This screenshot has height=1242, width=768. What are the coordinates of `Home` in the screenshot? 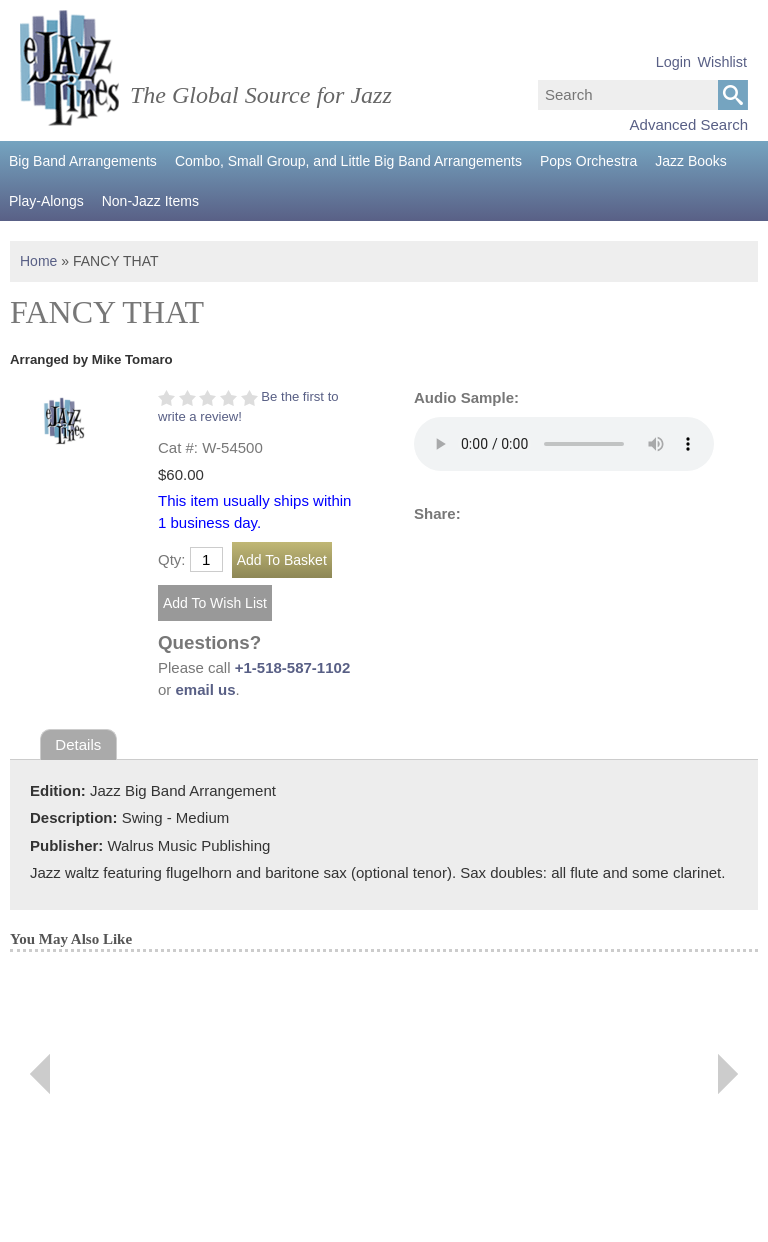 It's located at (38, 261).